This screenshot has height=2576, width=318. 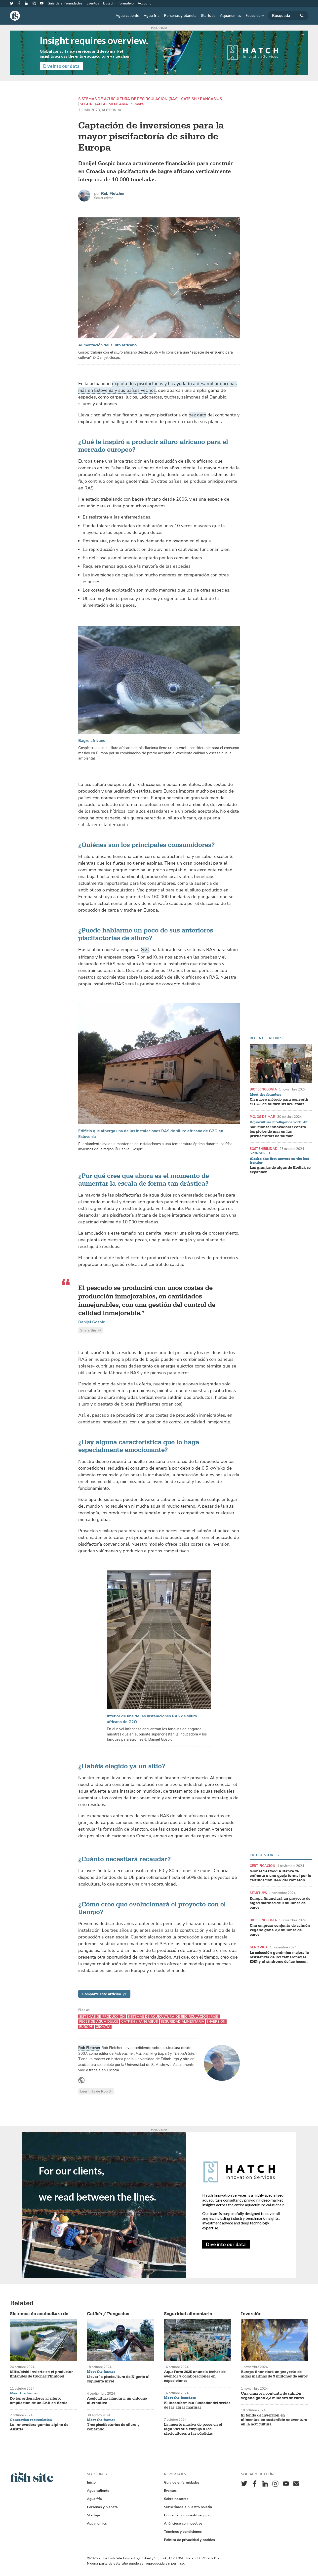 I want to click on Europa financiará un proyecto de algas marinas de 9 millones de euros, so click(x=280, y=1903).